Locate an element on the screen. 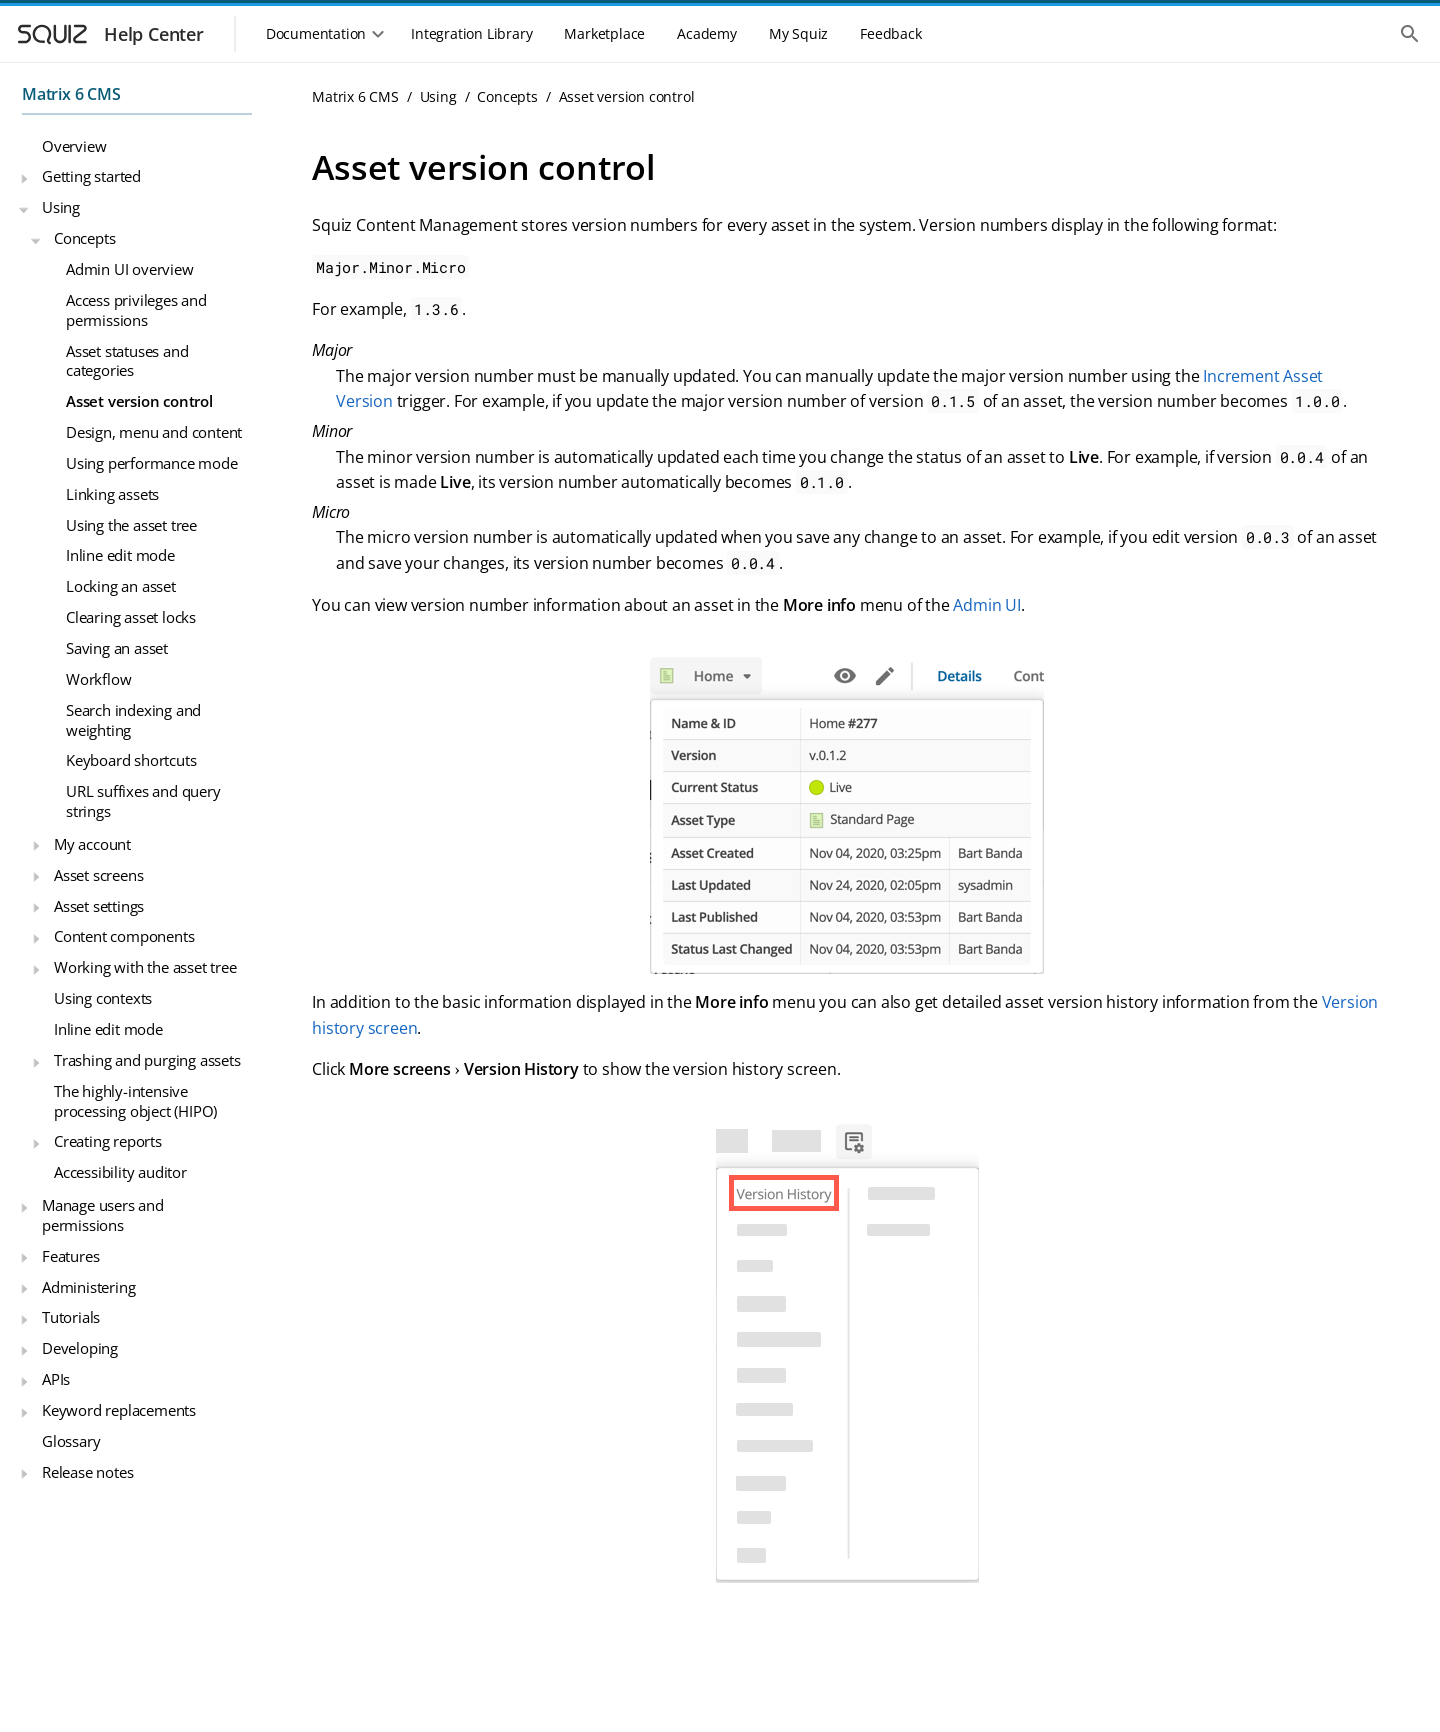 The image size is (1440, 1732). Features is located at coordinates (70, 1256).